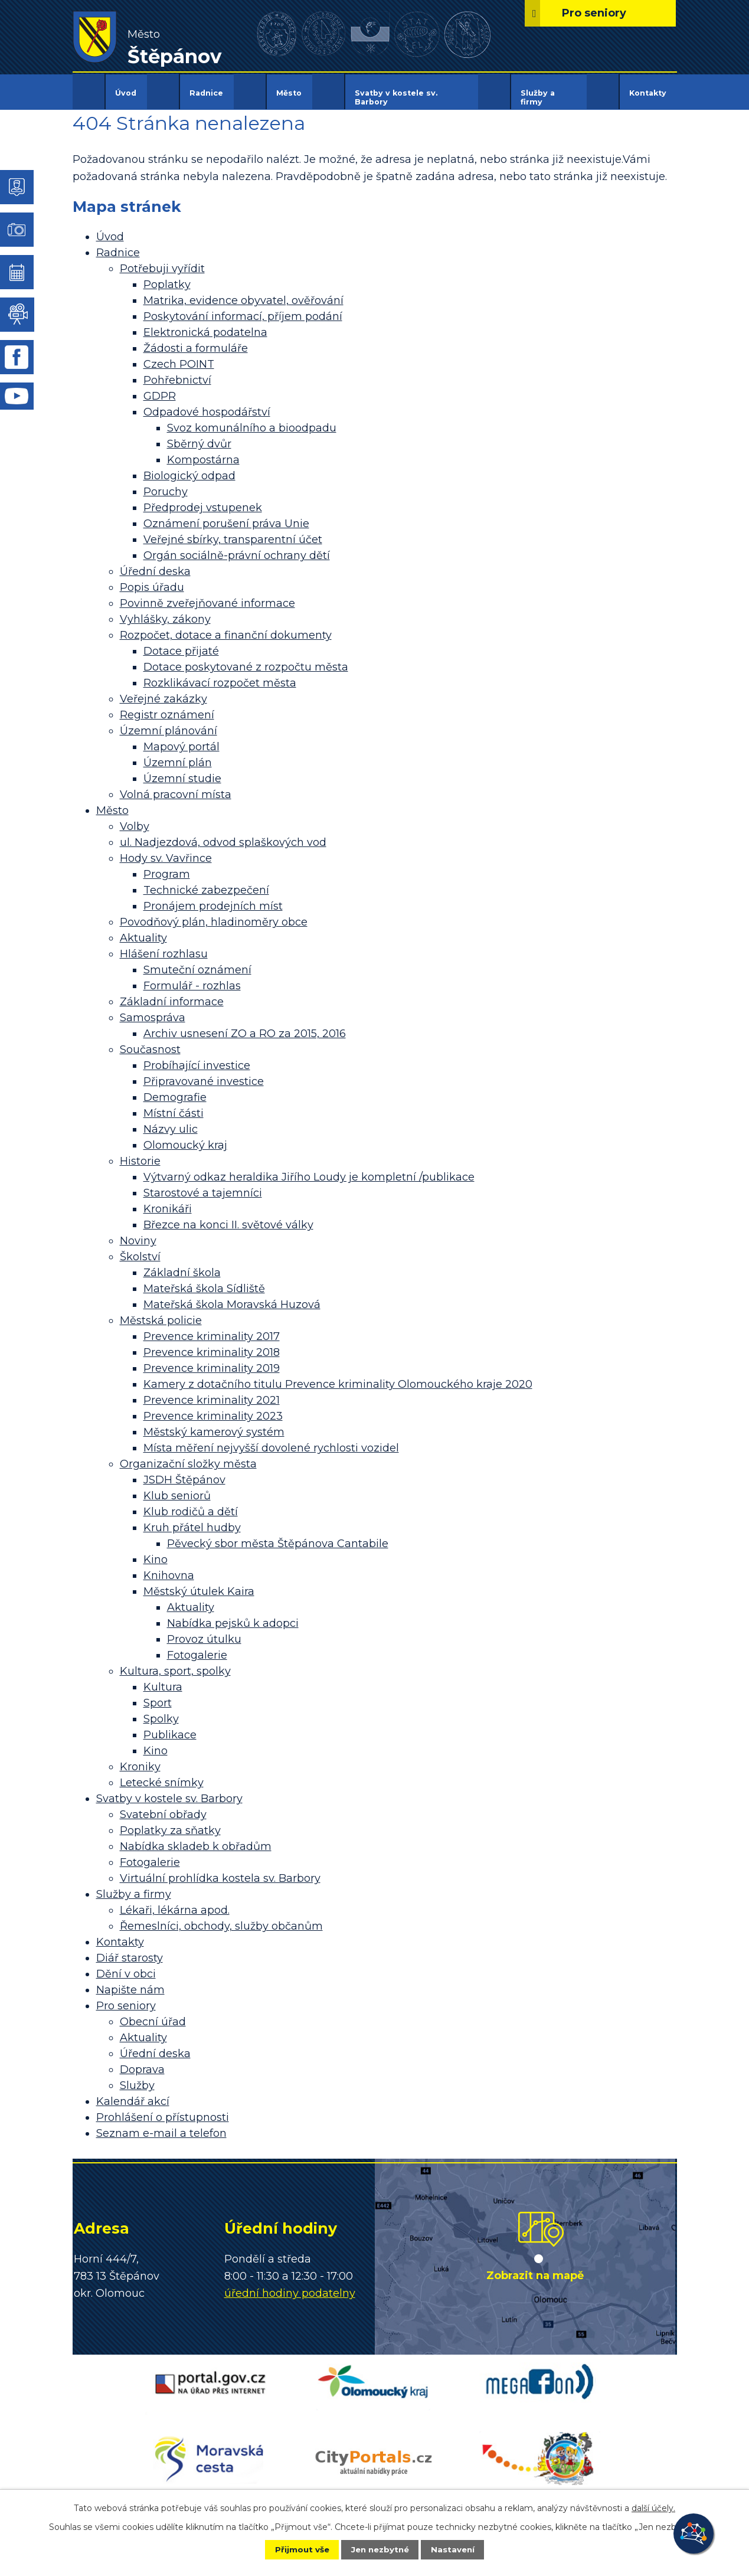 The image size is (749, 2576). Describe the element at coordinates (233, 1615) in the screenshot. I see `Nabídka pejsků k adopci` at that location.